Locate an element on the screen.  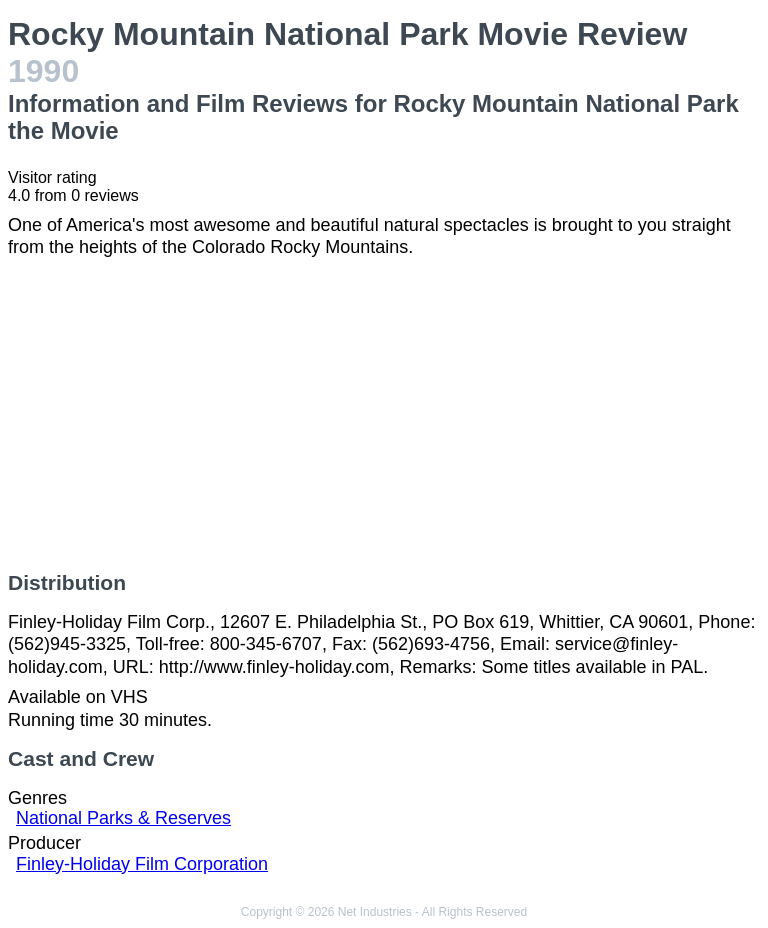
Finley-Holiday Film Corporation is located at coordinates (142, 864).